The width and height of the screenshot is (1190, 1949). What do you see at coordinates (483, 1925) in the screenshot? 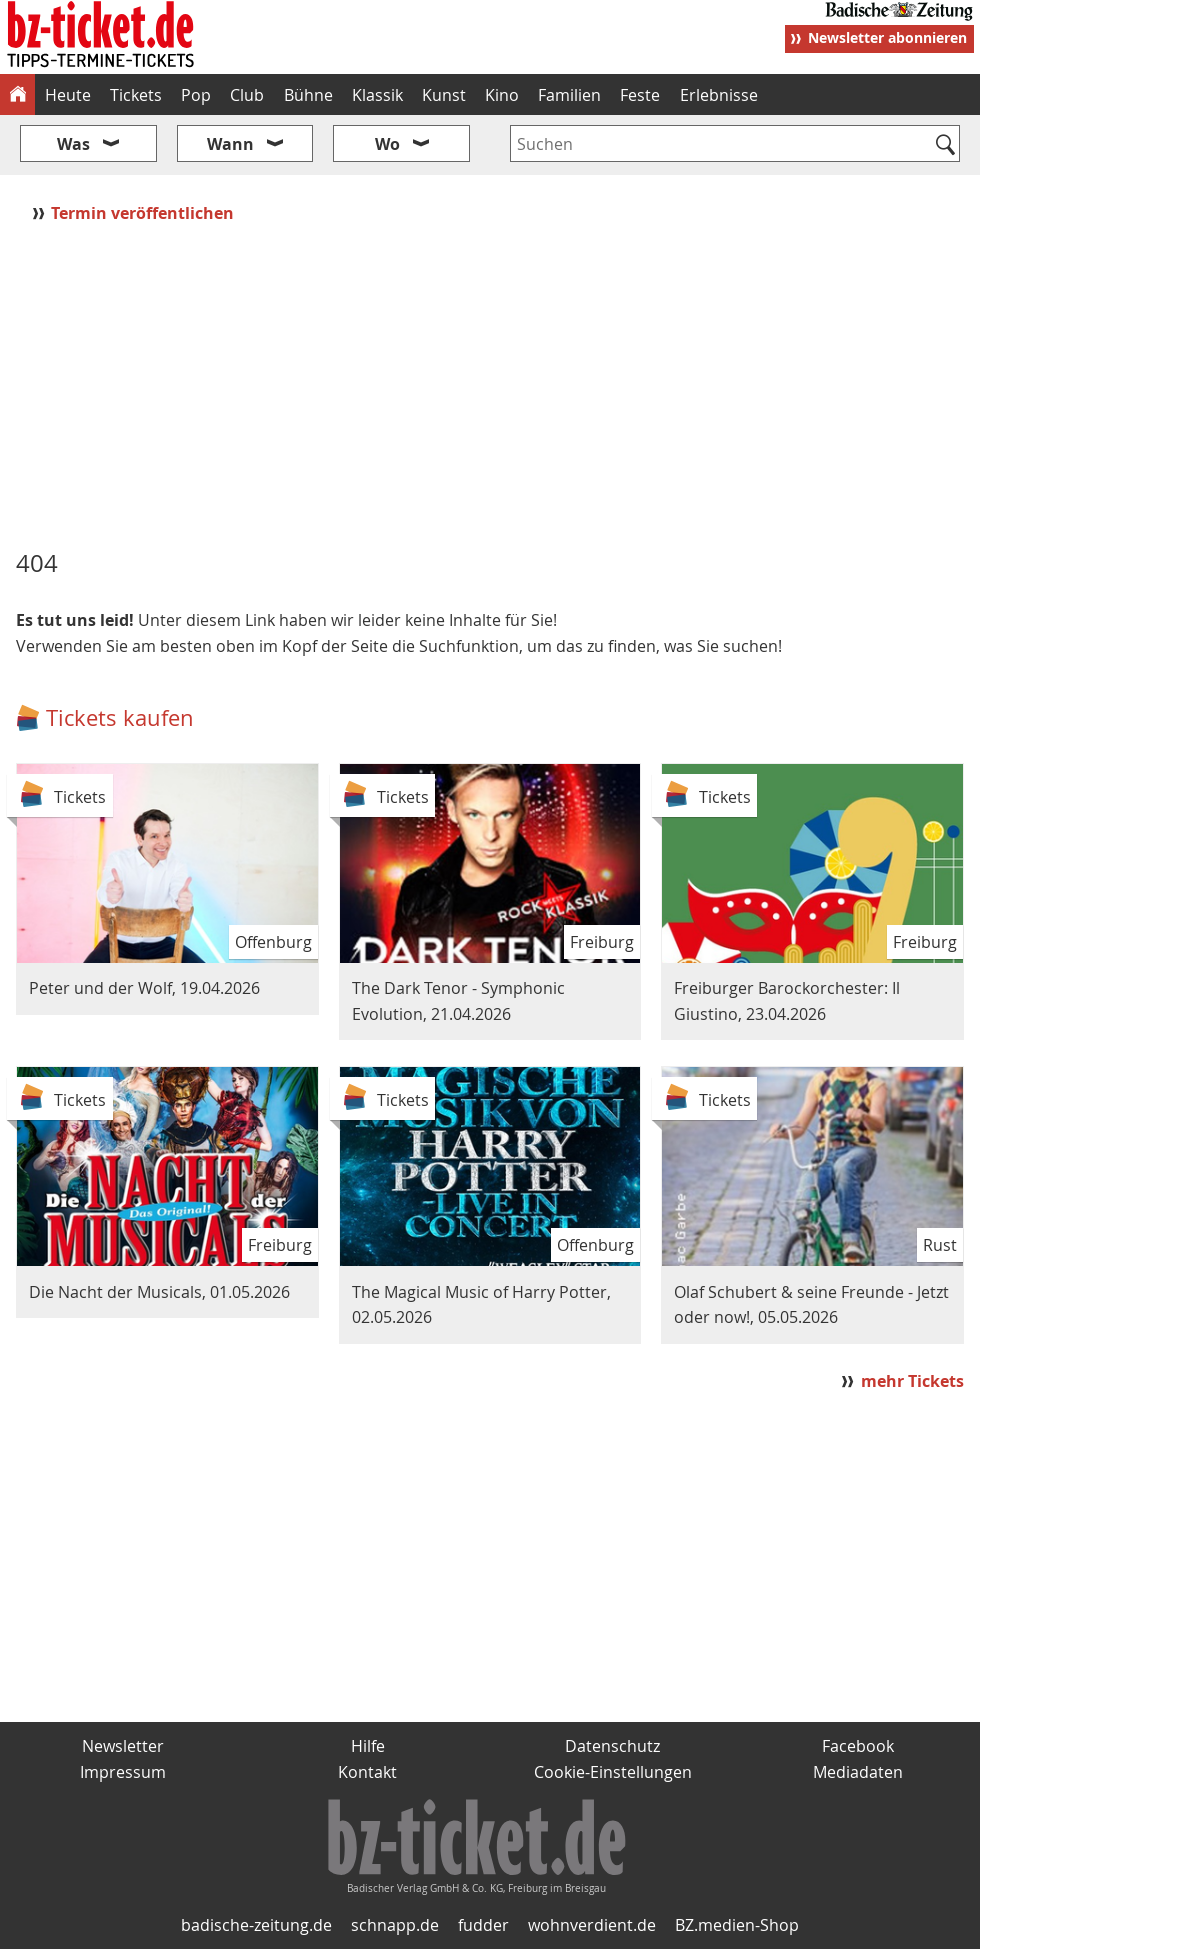
I see `fudder` at bounding box center [483, 1925].